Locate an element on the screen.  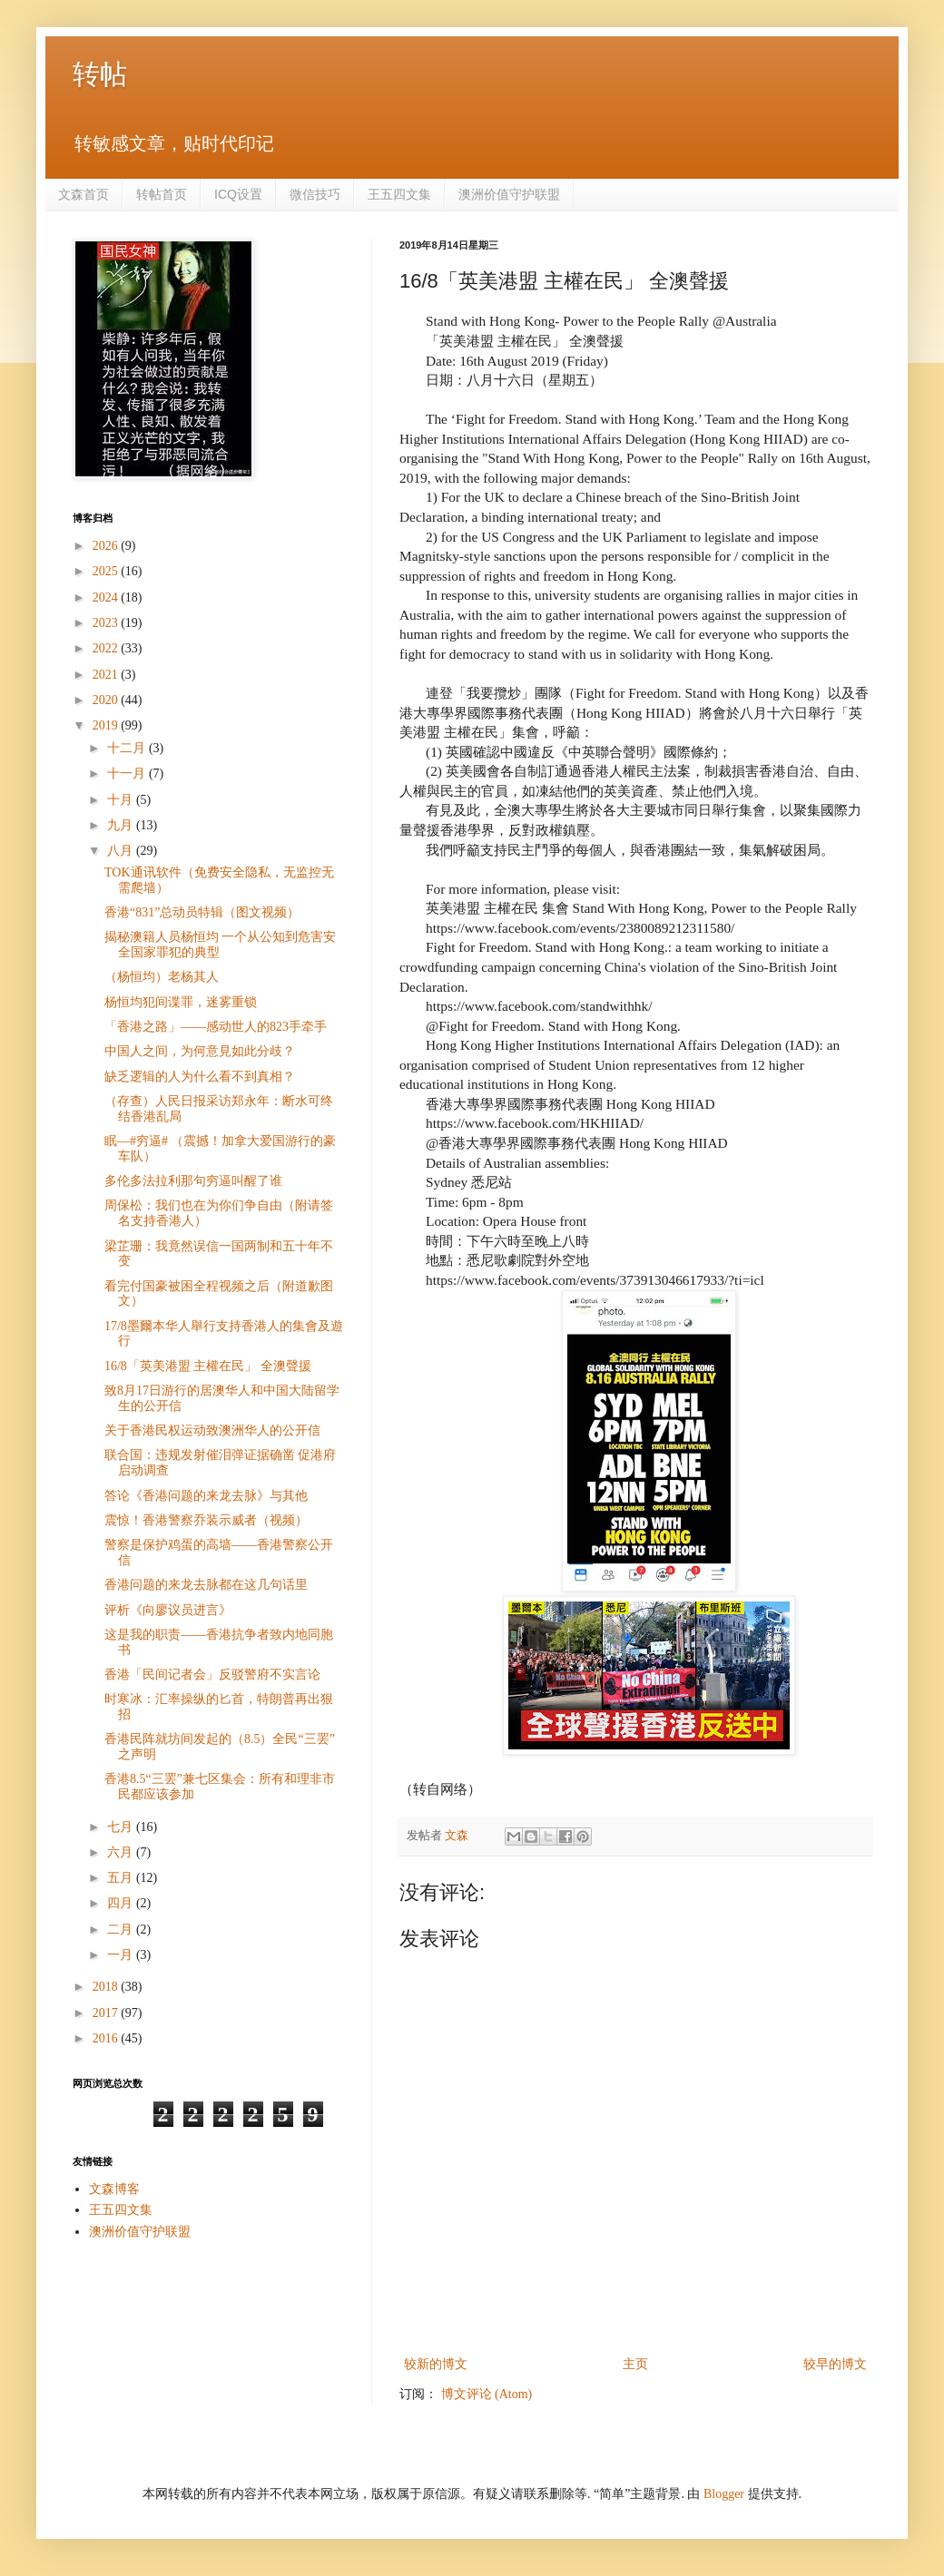
2026 is located at coordinates (107, 546).